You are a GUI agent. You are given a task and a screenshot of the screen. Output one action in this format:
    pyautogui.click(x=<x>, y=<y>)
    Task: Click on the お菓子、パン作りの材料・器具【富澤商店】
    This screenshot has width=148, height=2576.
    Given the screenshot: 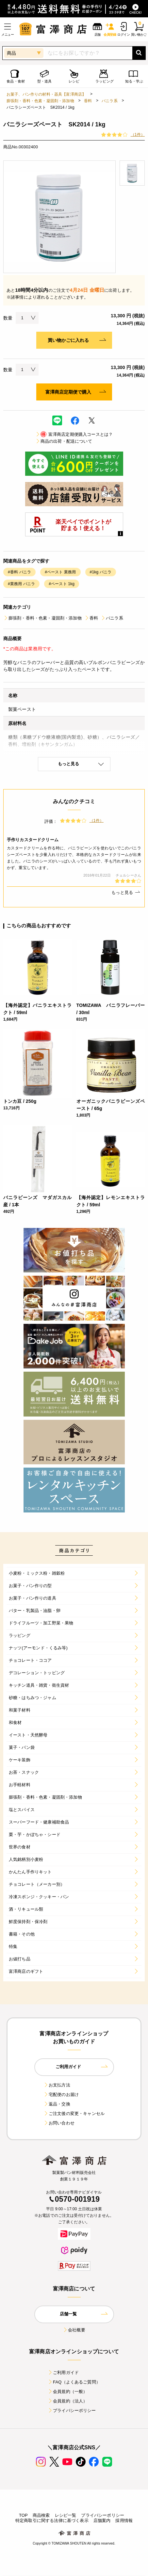 What is the action you would take?
    pyautogui.click(x=46, y=94)
    